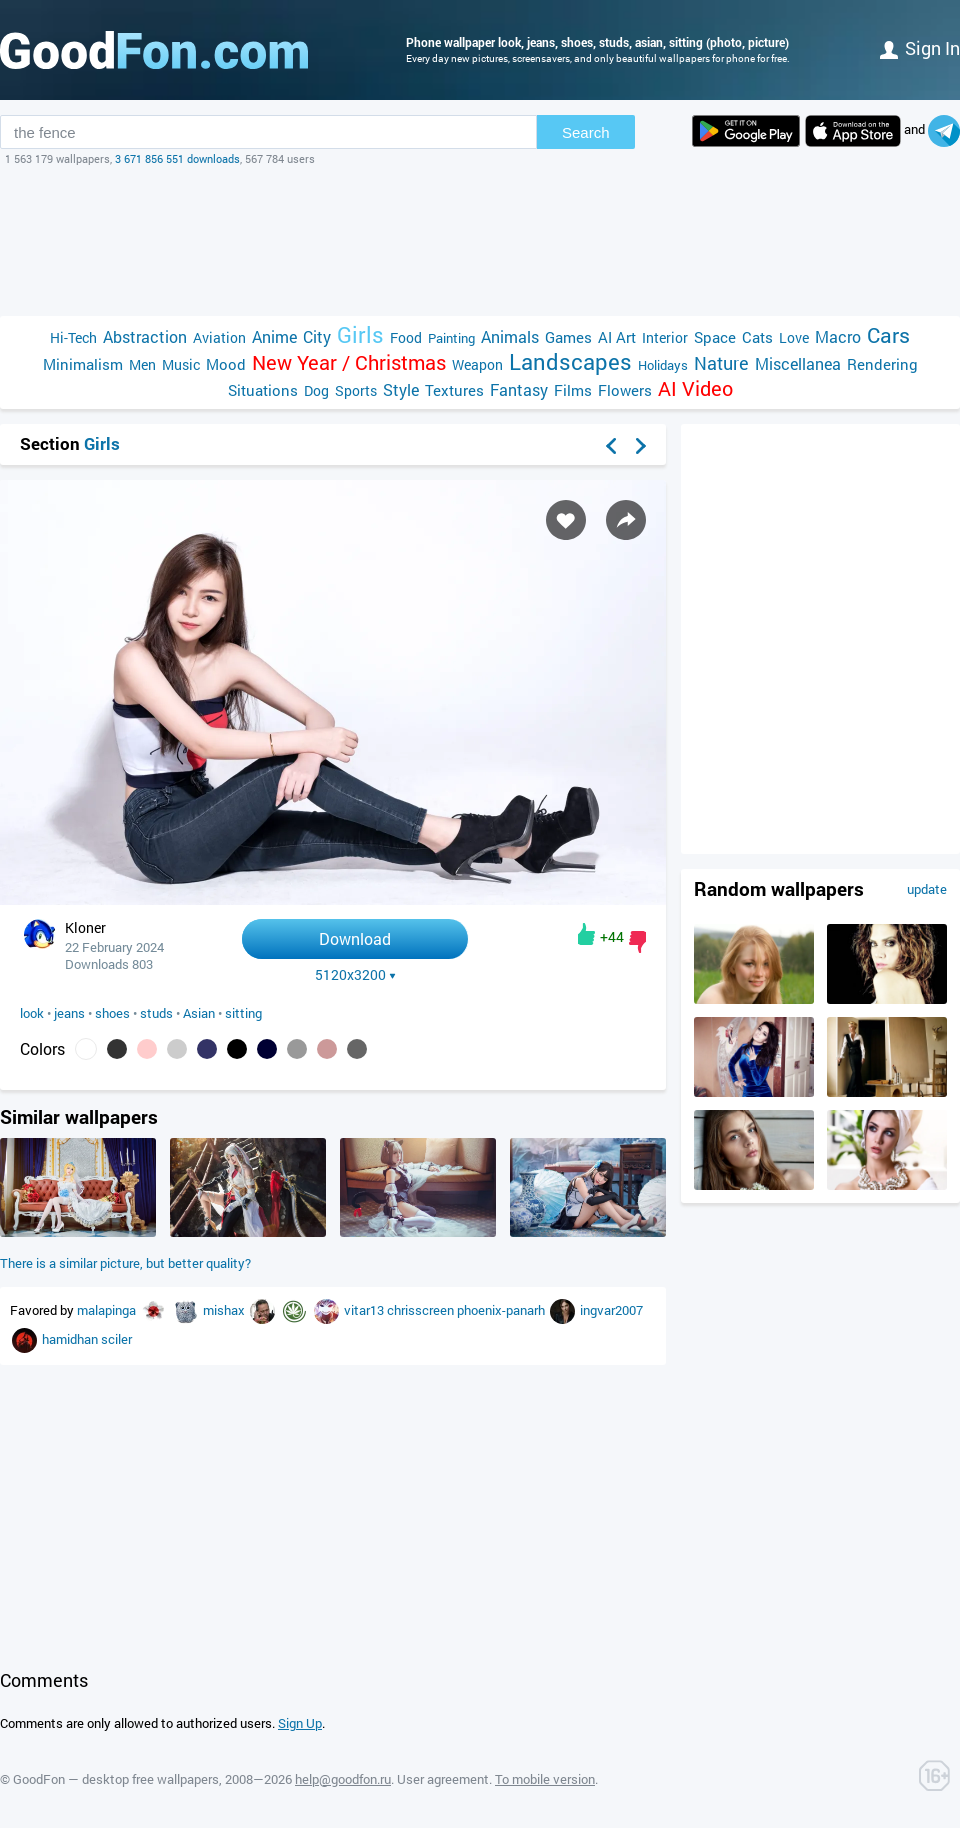 The width and height of the screenshot is (960, 1828). Describe the element at coordinates (125, 1263) in the screenshot. I see `There is a similar picture, but better quality?` at that location.